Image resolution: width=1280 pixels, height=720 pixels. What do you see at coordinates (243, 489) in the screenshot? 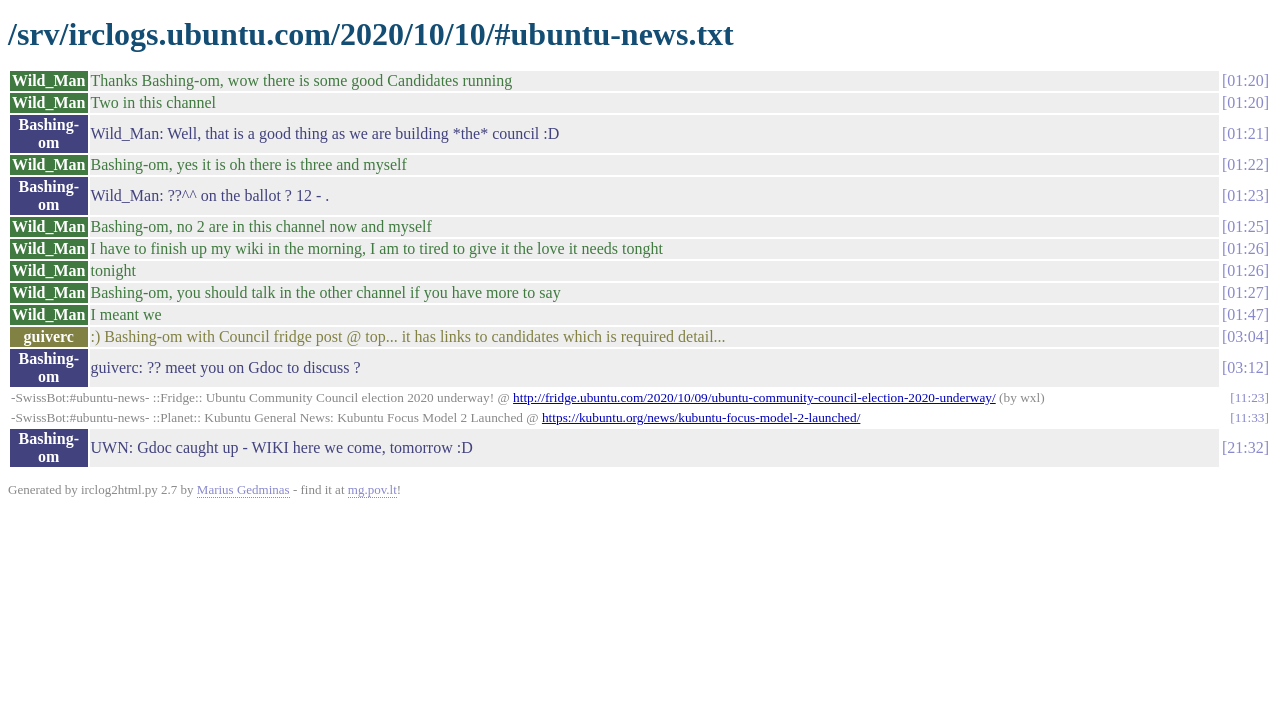
I see `Marius Gedminas` at bounding box center [243, 489].